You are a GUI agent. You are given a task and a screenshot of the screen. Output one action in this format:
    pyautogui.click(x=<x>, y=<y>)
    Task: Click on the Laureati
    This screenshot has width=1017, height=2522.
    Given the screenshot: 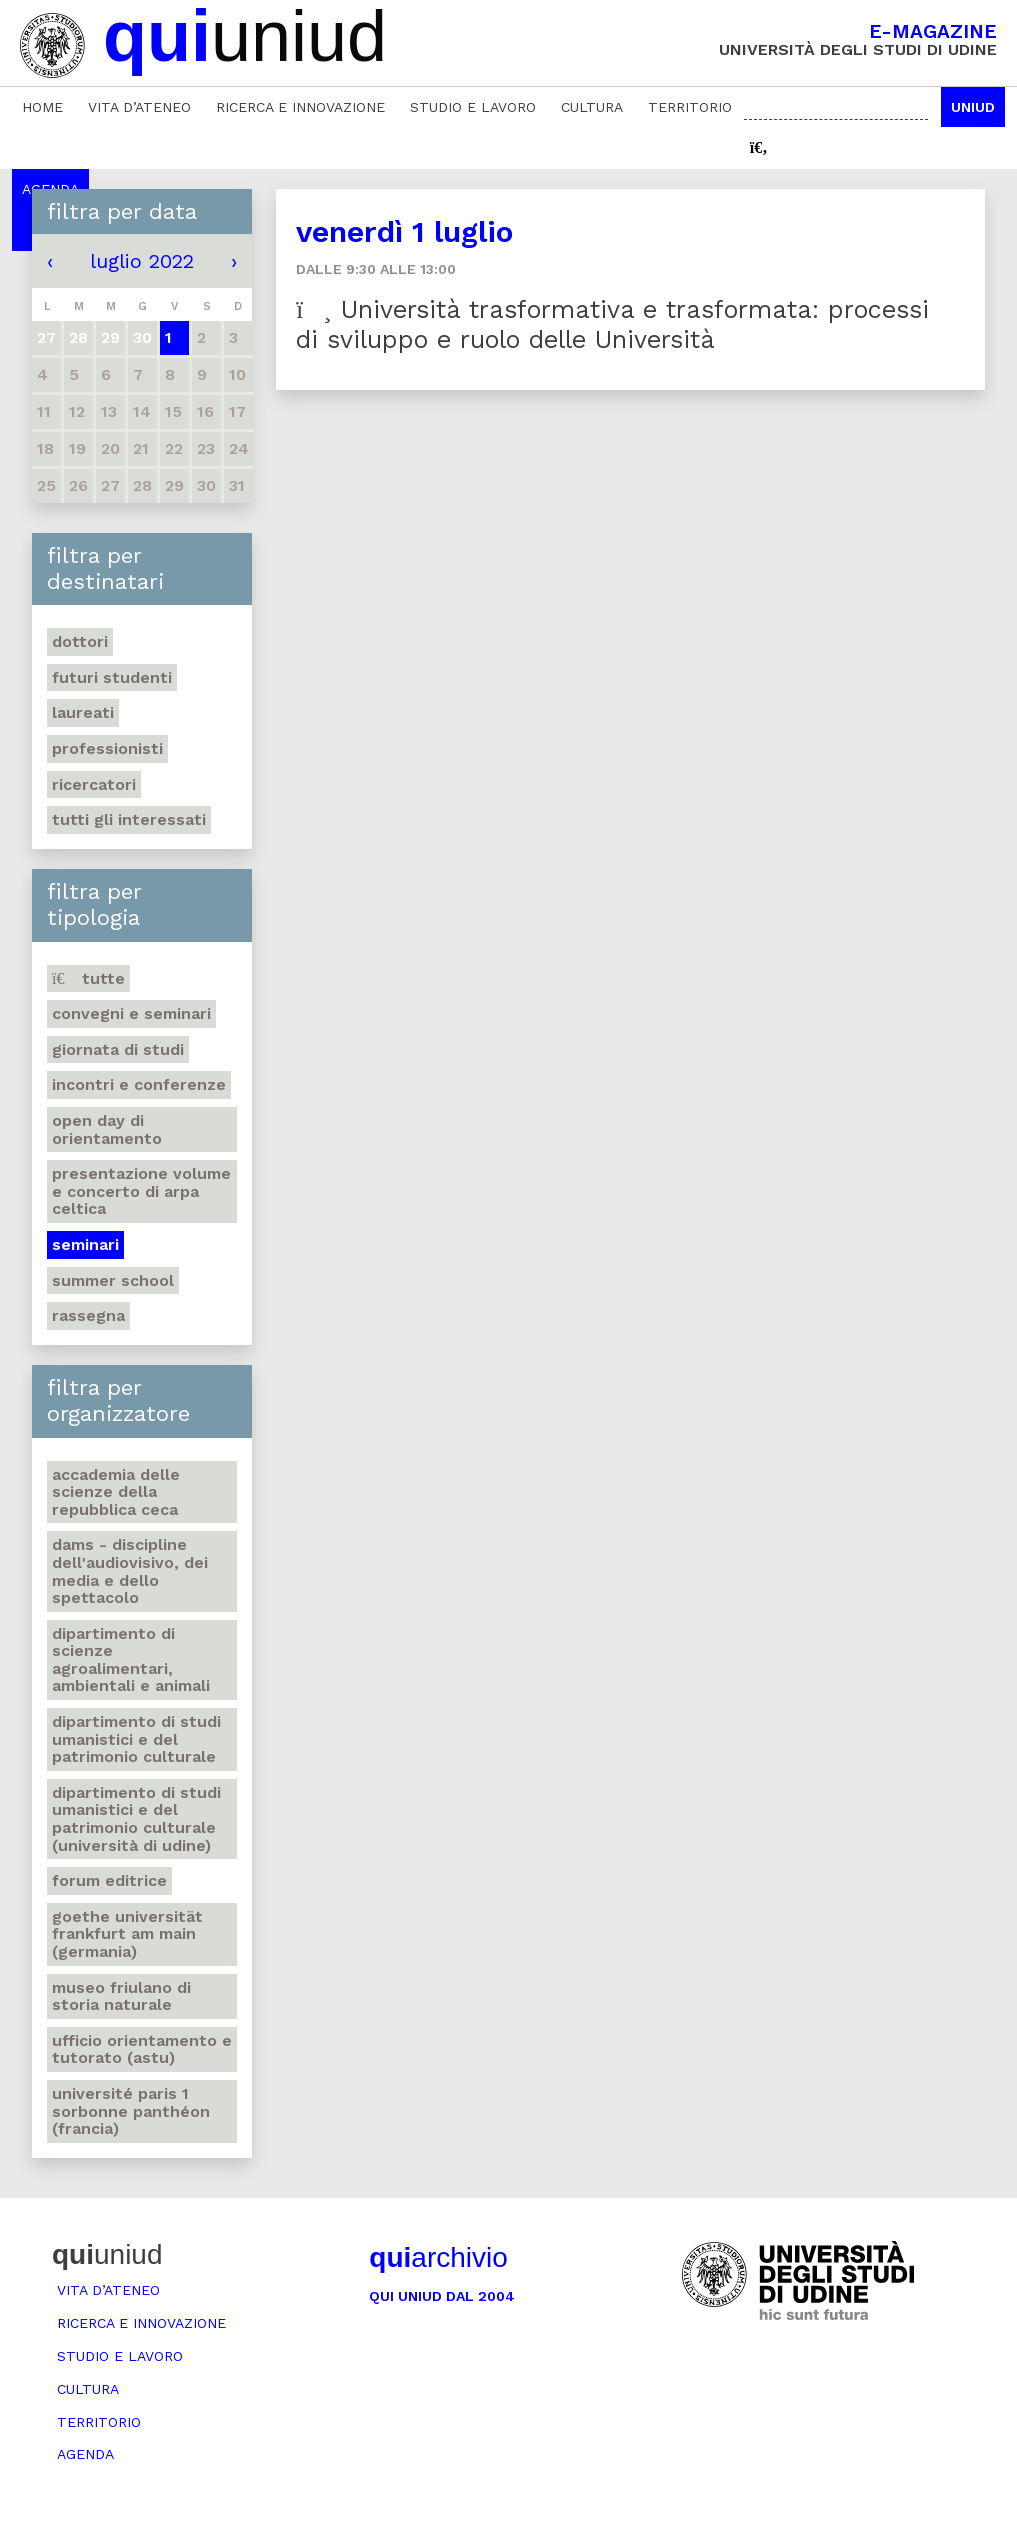 What is the action you would take?
    pyautogui.click(x=83, y=712)
    